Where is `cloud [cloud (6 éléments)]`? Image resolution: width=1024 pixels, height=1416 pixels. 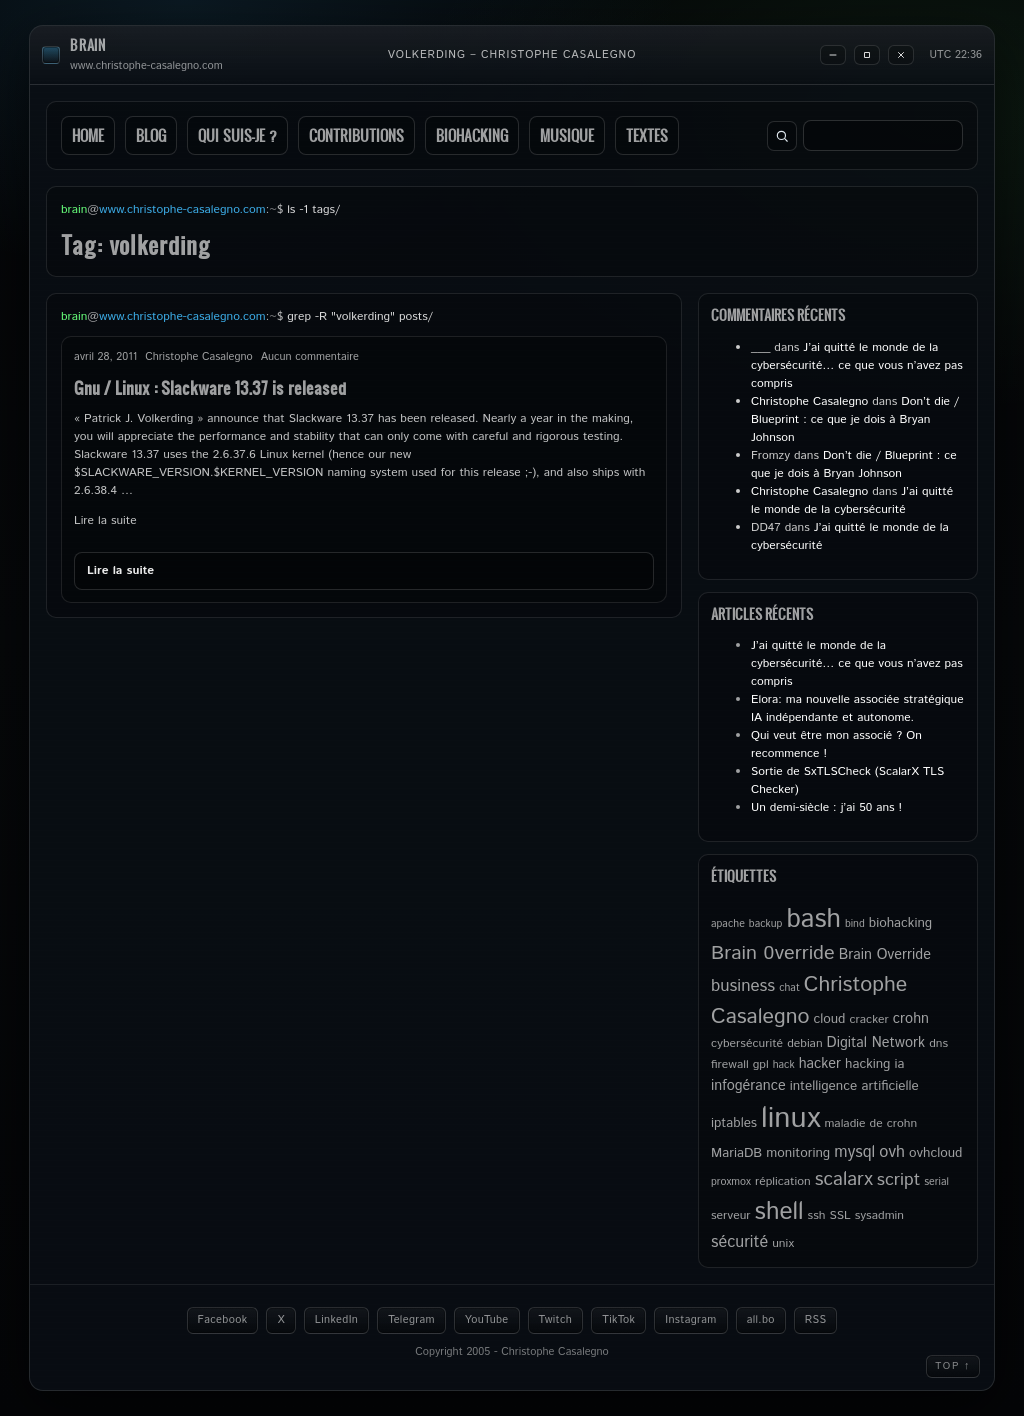
cloud [cloud (6 éléments)] is located at coordinates (829, 1019).